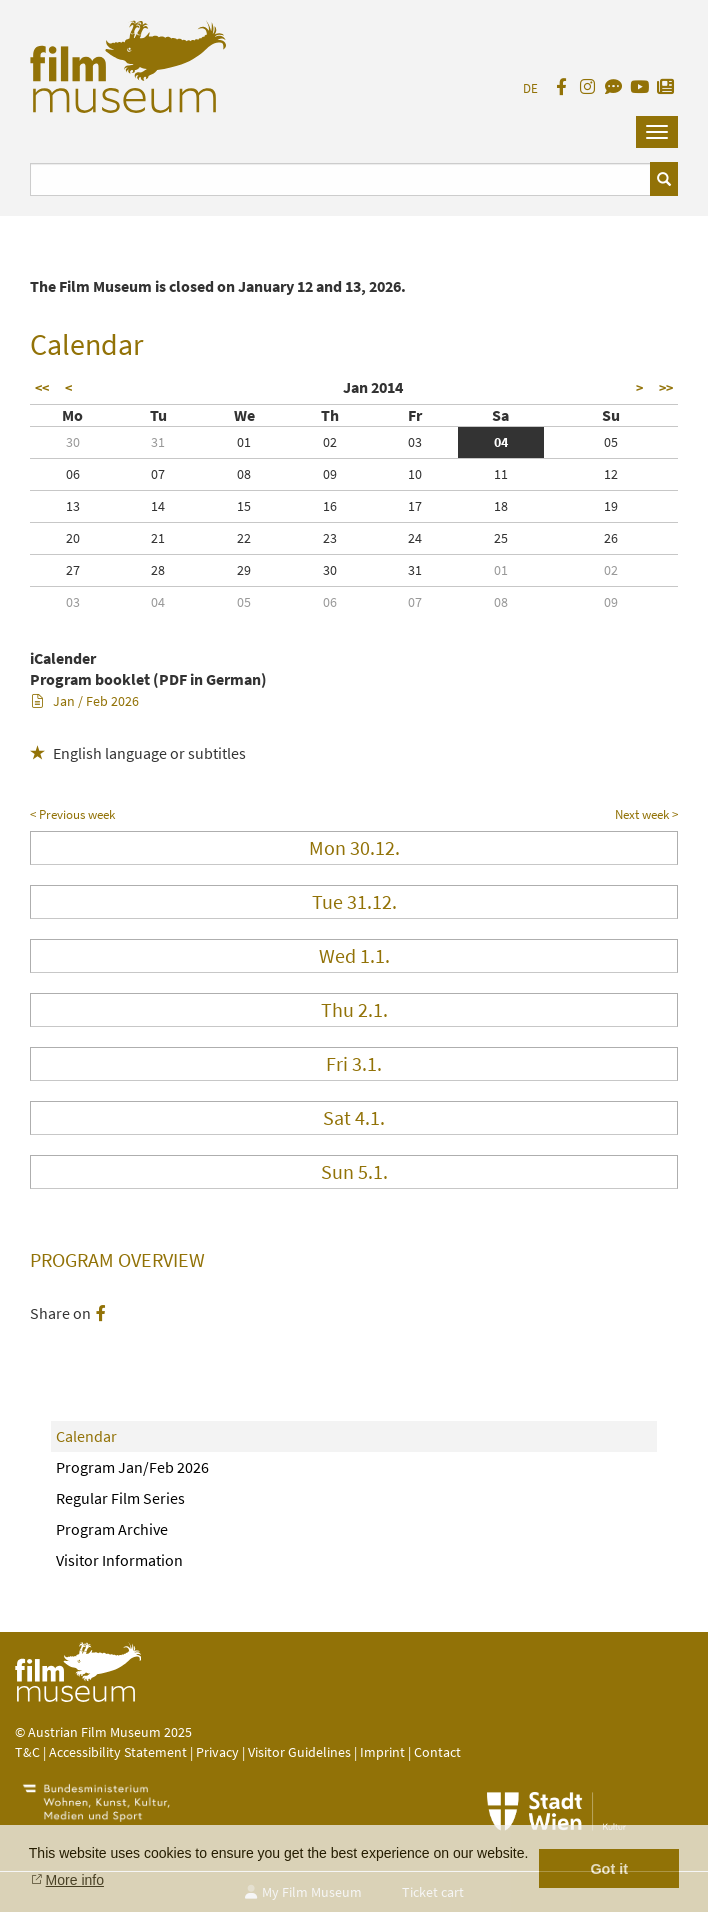  I want to click on Visitor Information, so click(119, 1560).